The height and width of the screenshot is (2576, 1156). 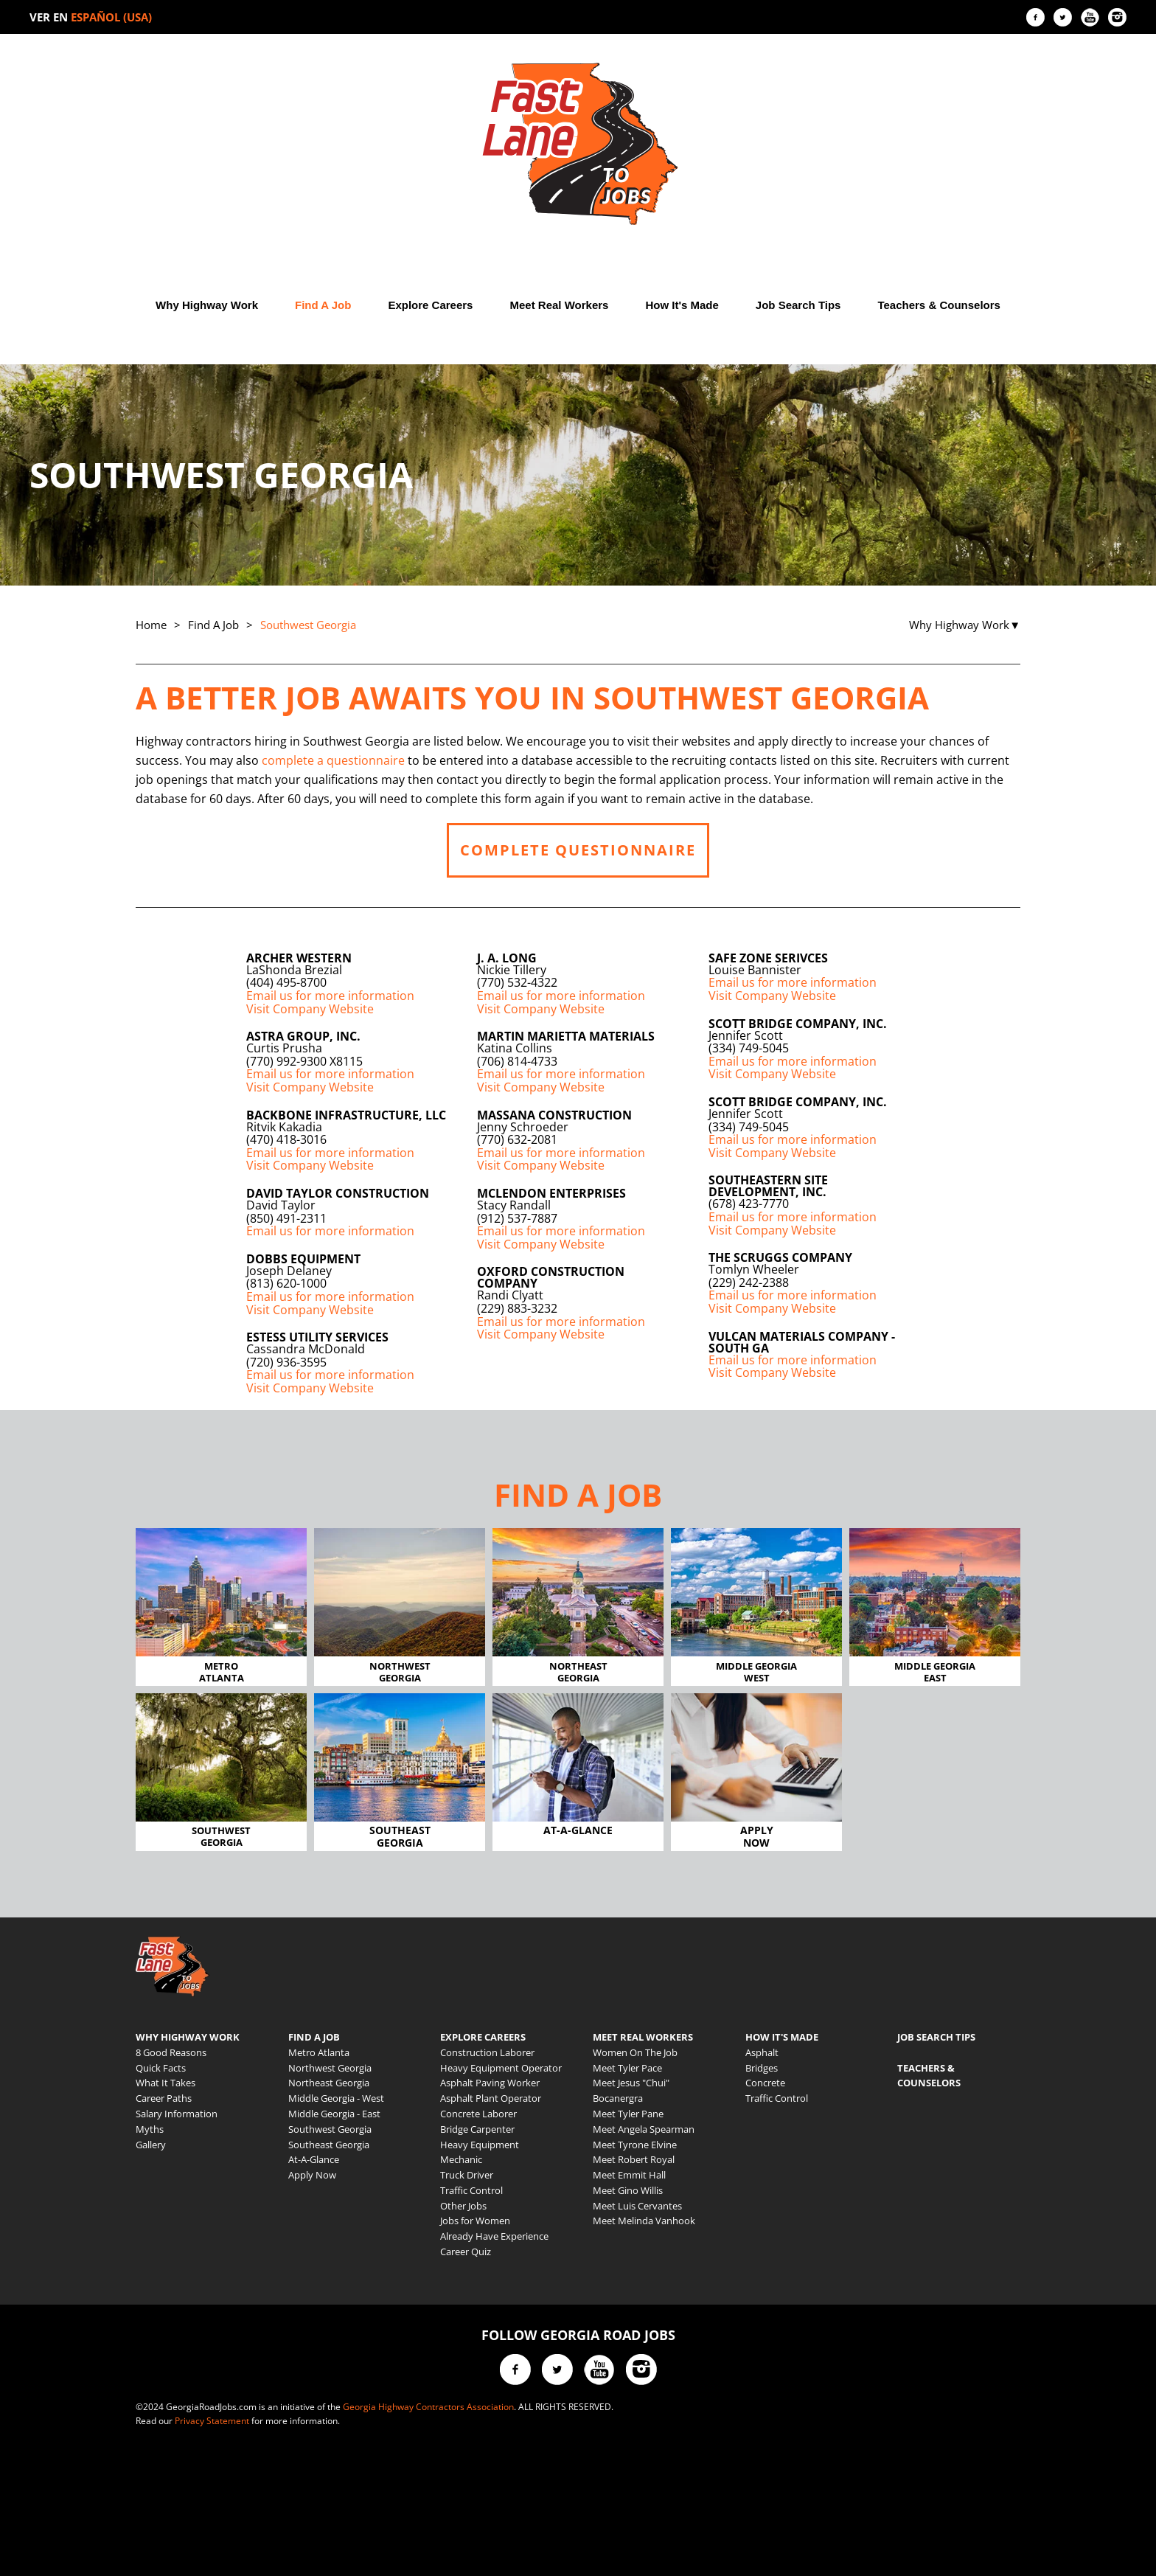 What do you see at coordinates (328, 2144) in the screenshot?
I see `Southeast Georgia` at bounding box center [328, 2144].